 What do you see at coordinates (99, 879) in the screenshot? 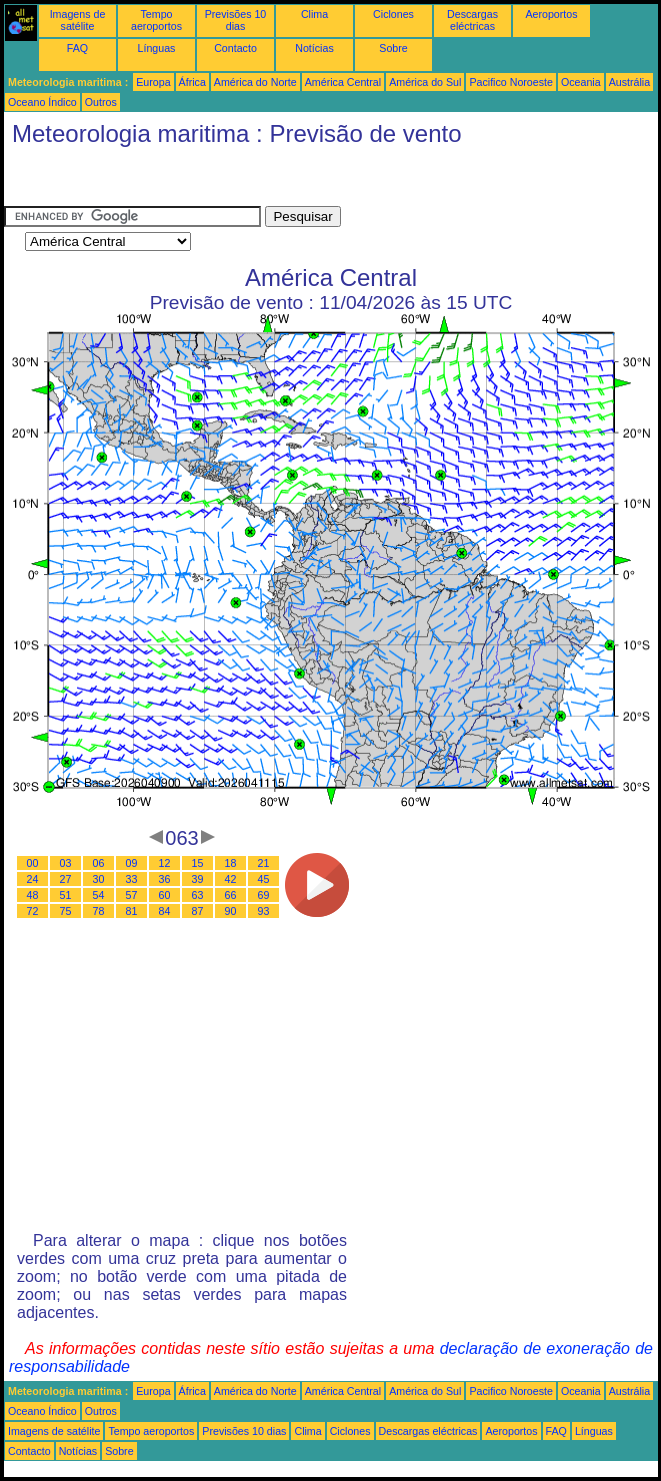
I see `30` at bounding box center [99, 879].